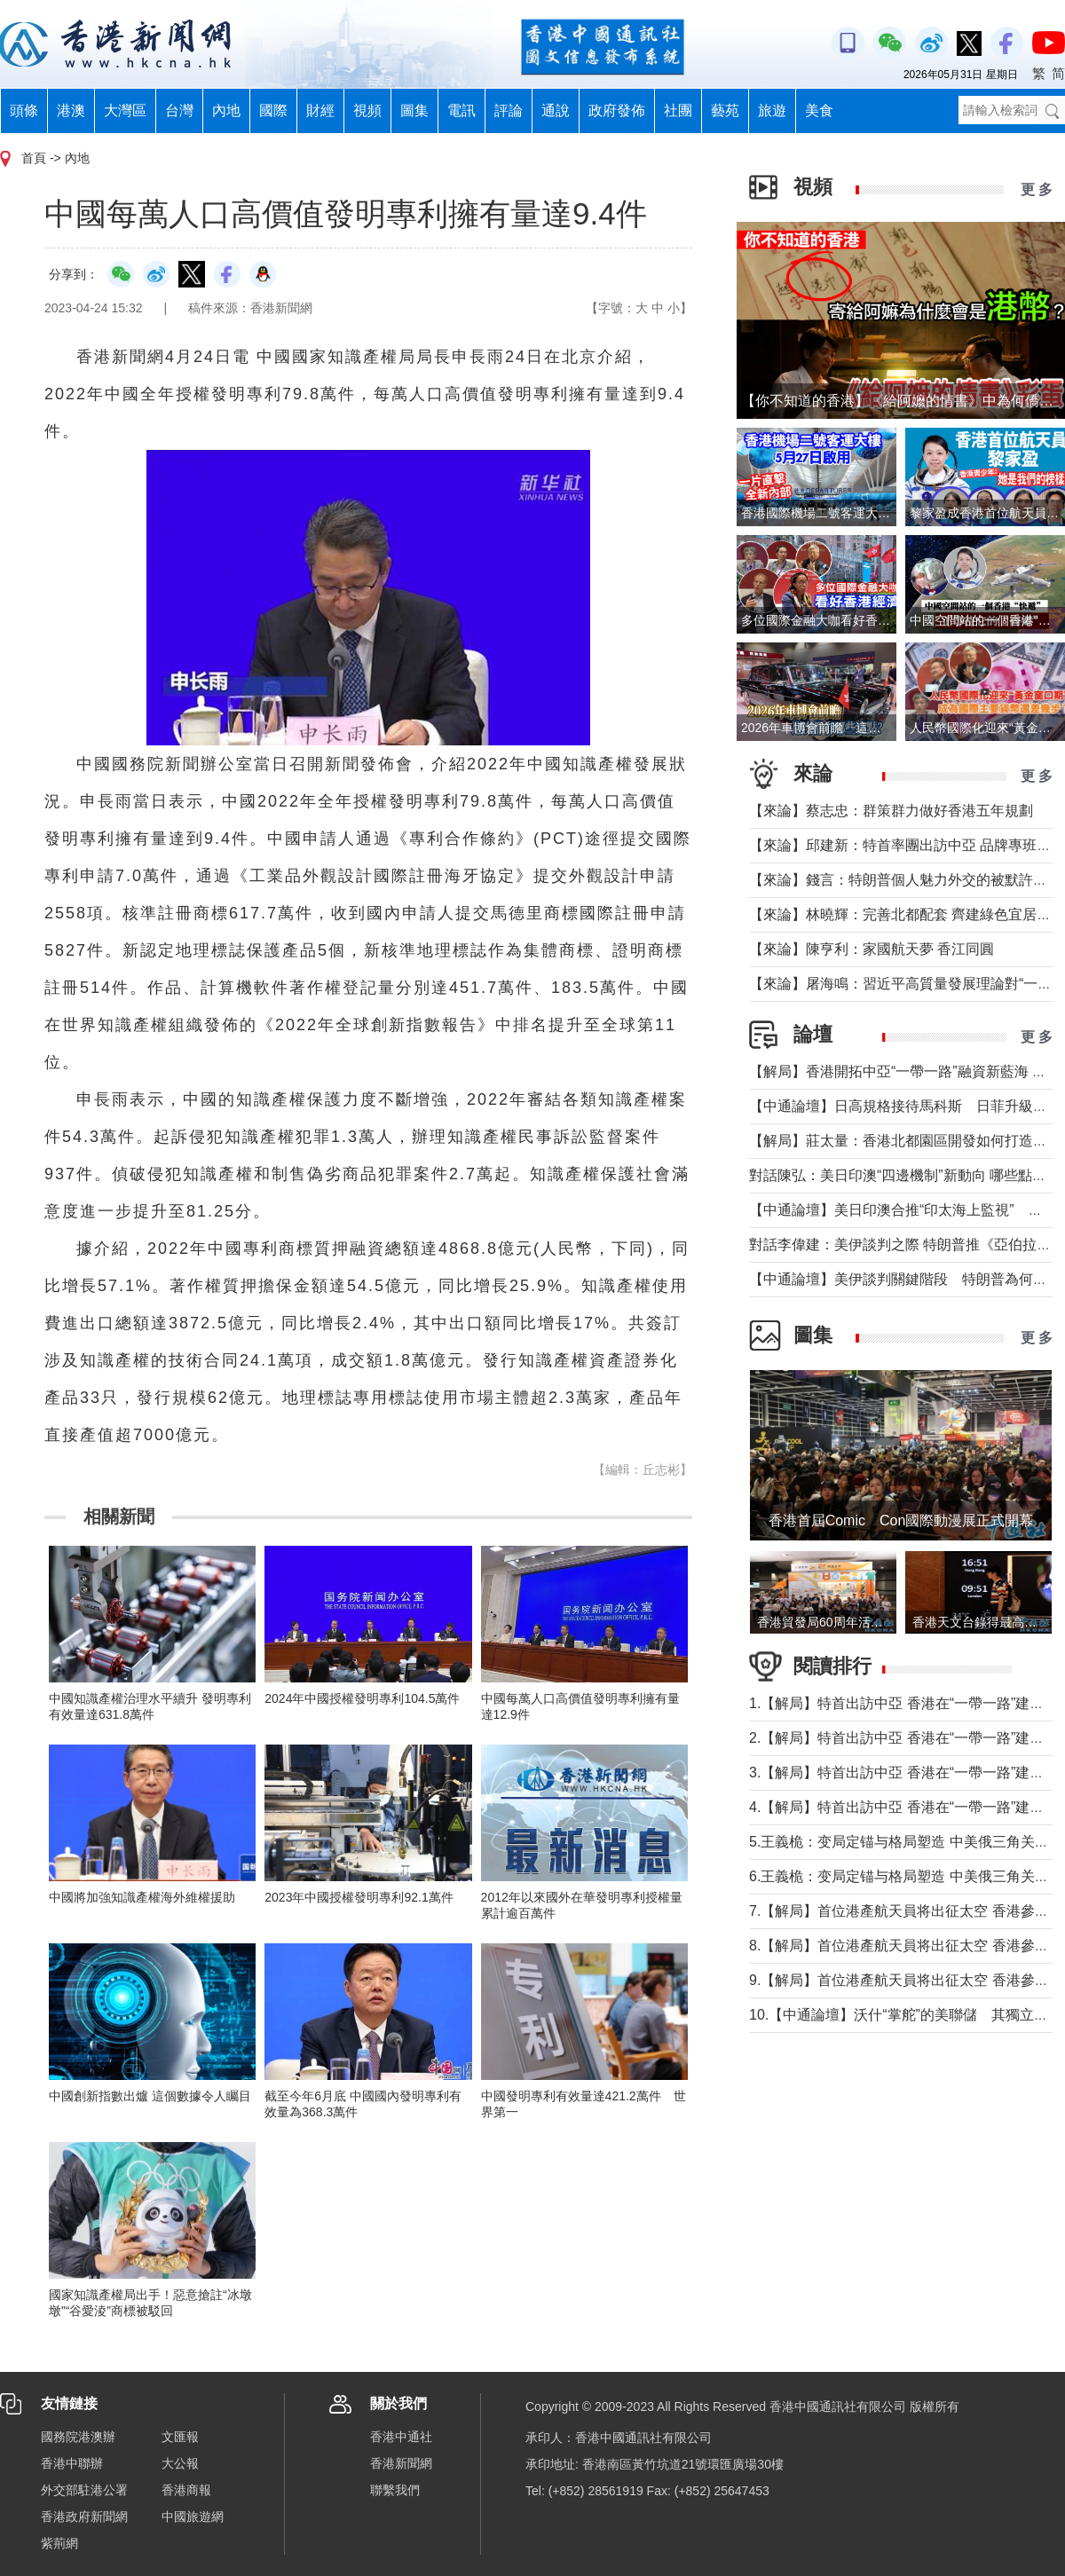 This screenshot has height=2576, width=1065. I want to click on 社團, so click(678, 110).